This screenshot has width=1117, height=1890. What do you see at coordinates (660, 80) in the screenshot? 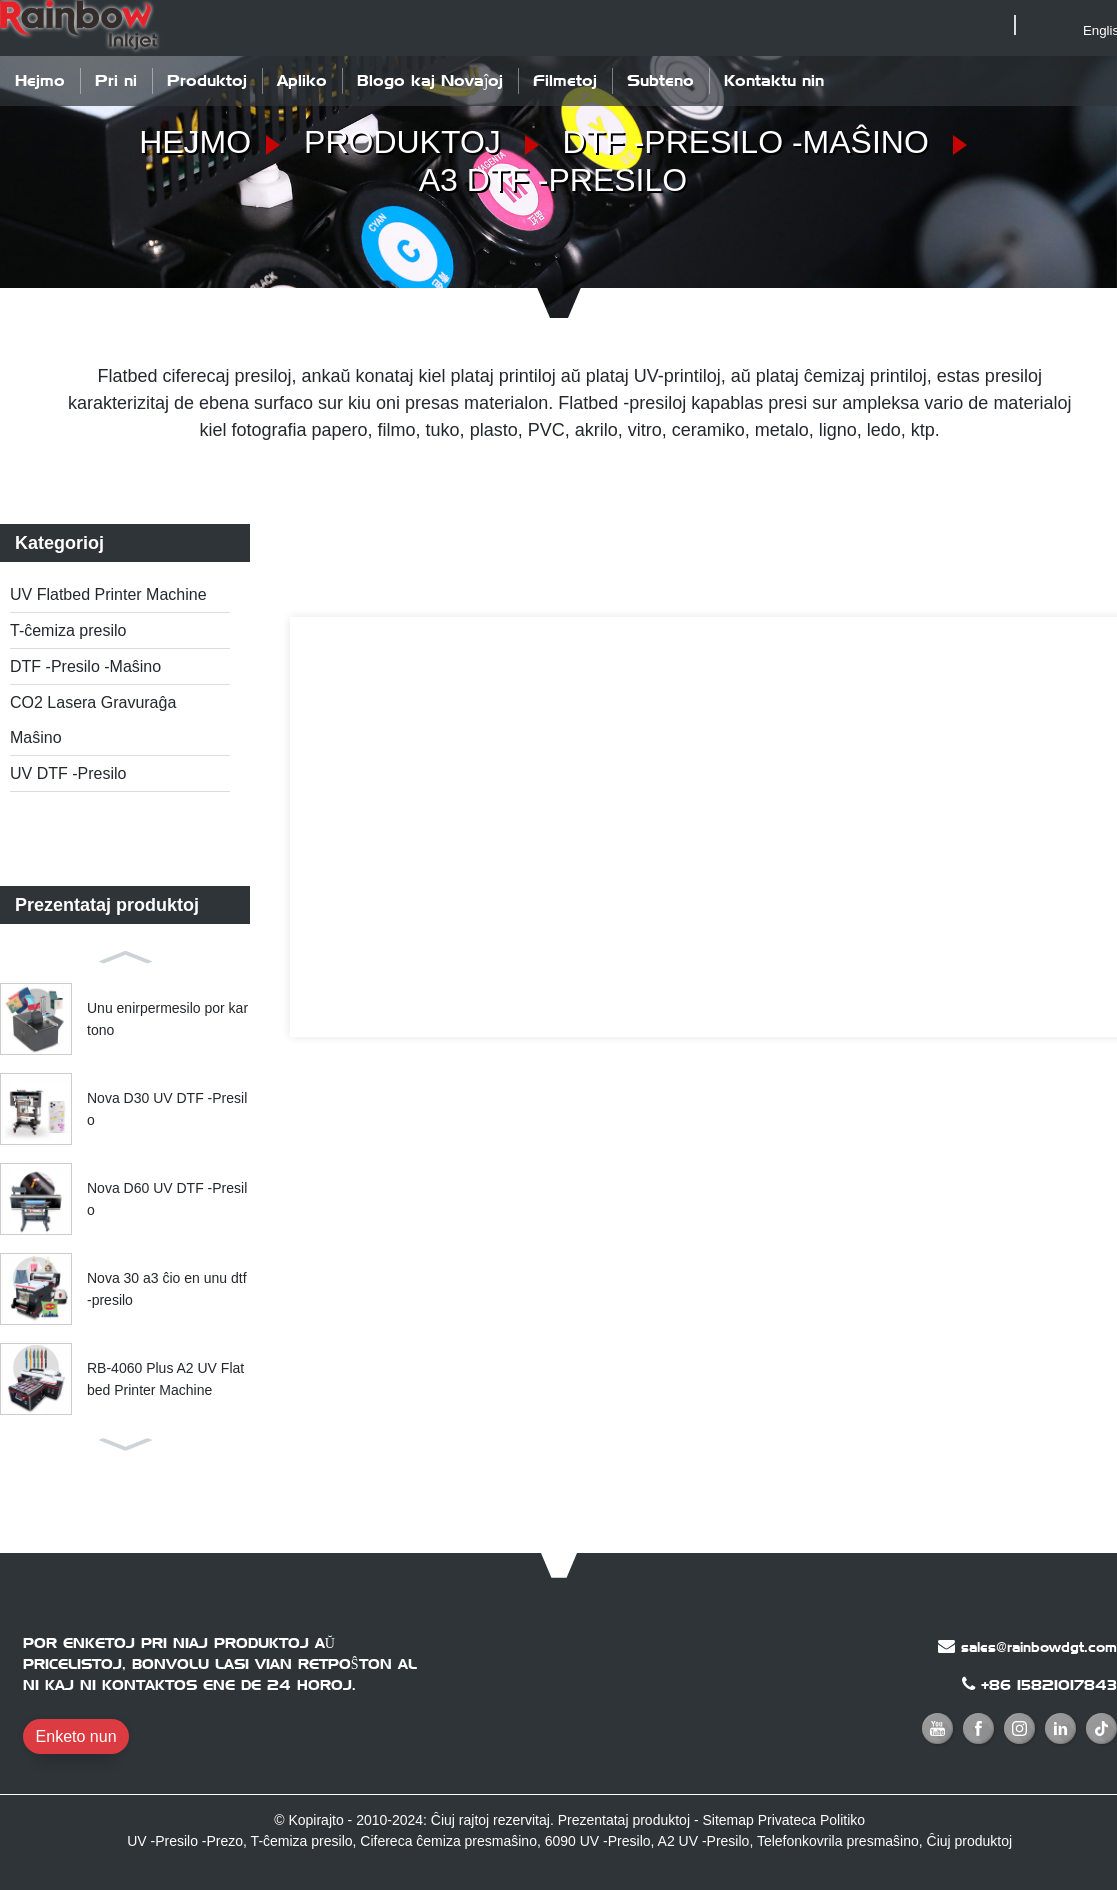
I see `Subteno` at bounding box center [660, 80].